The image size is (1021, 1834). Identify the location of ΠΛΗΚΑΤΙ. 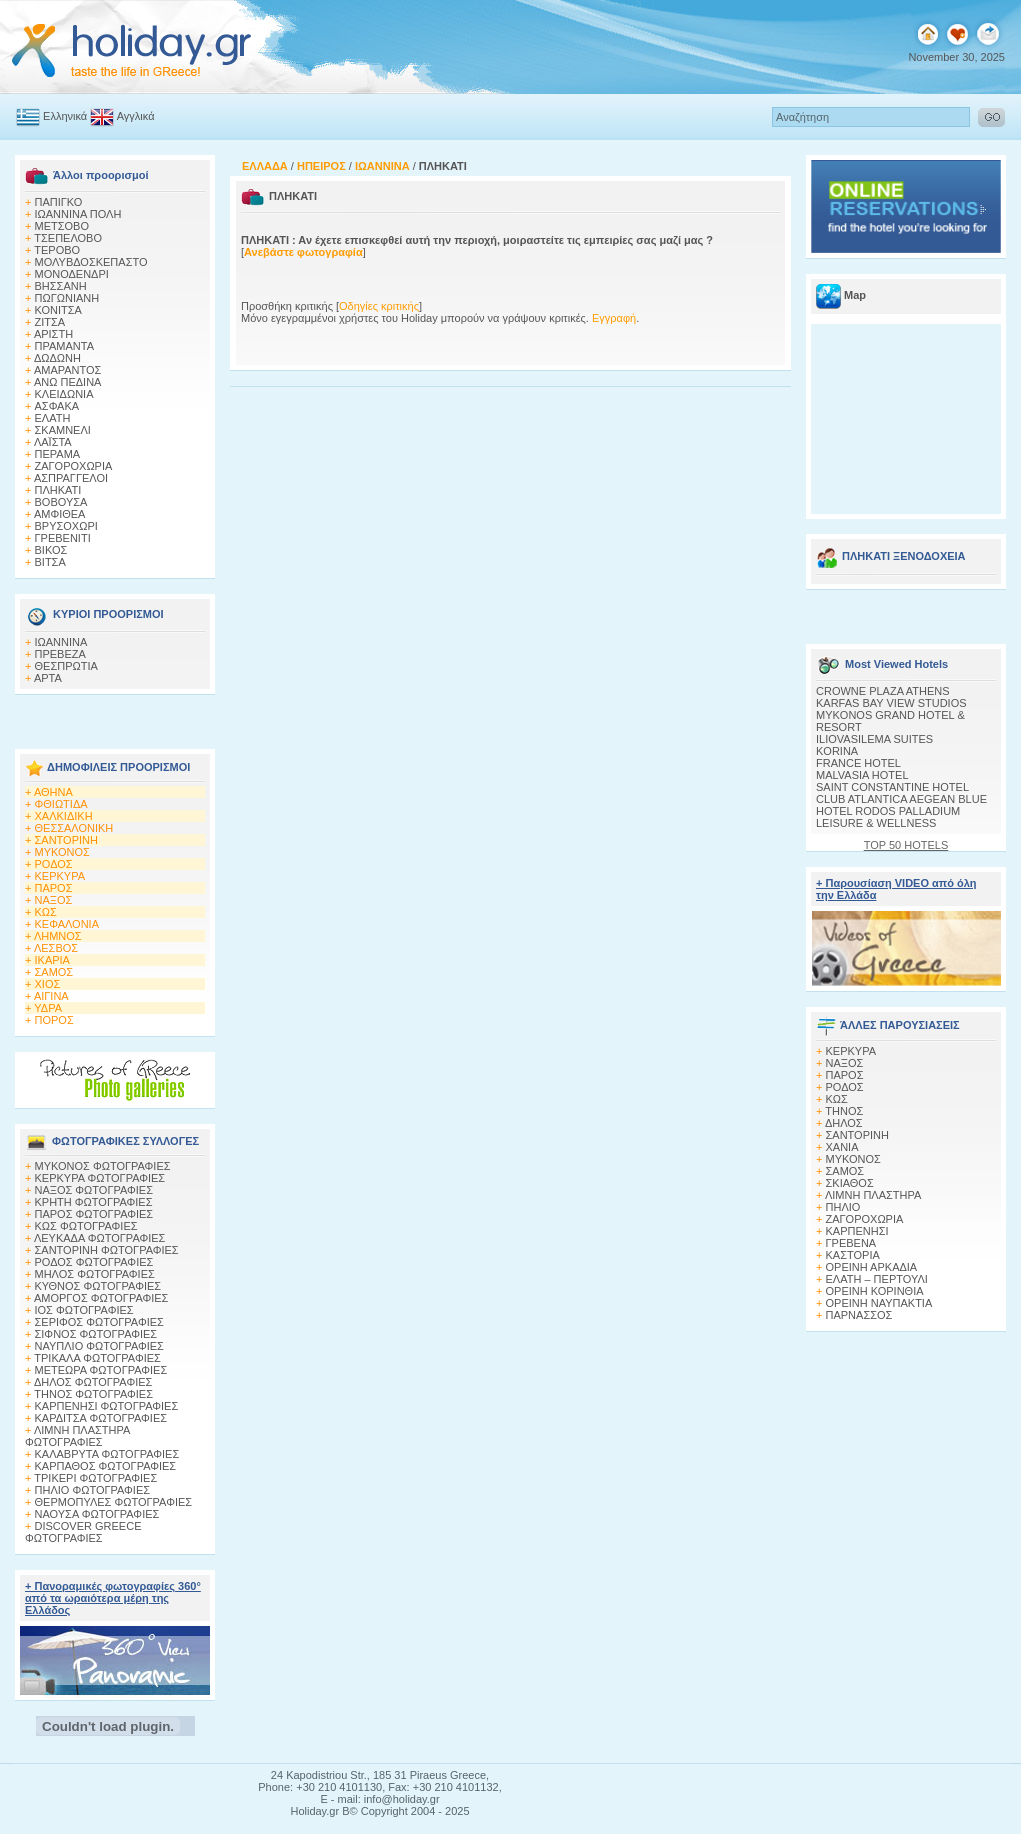
(58, 490).